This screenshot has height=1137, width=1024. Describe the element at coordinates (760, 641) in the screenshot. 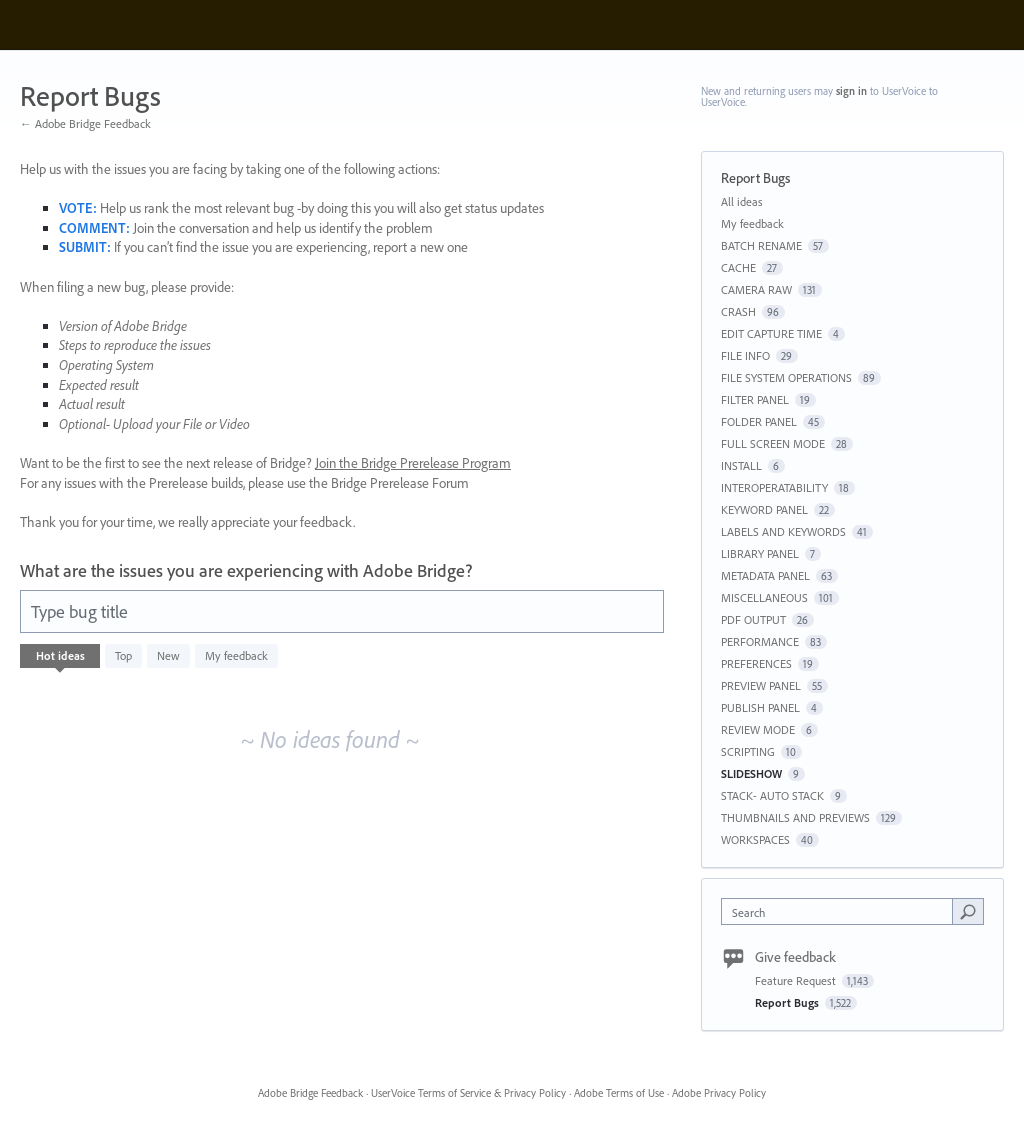

I see `PERFORMANCE` at that location.